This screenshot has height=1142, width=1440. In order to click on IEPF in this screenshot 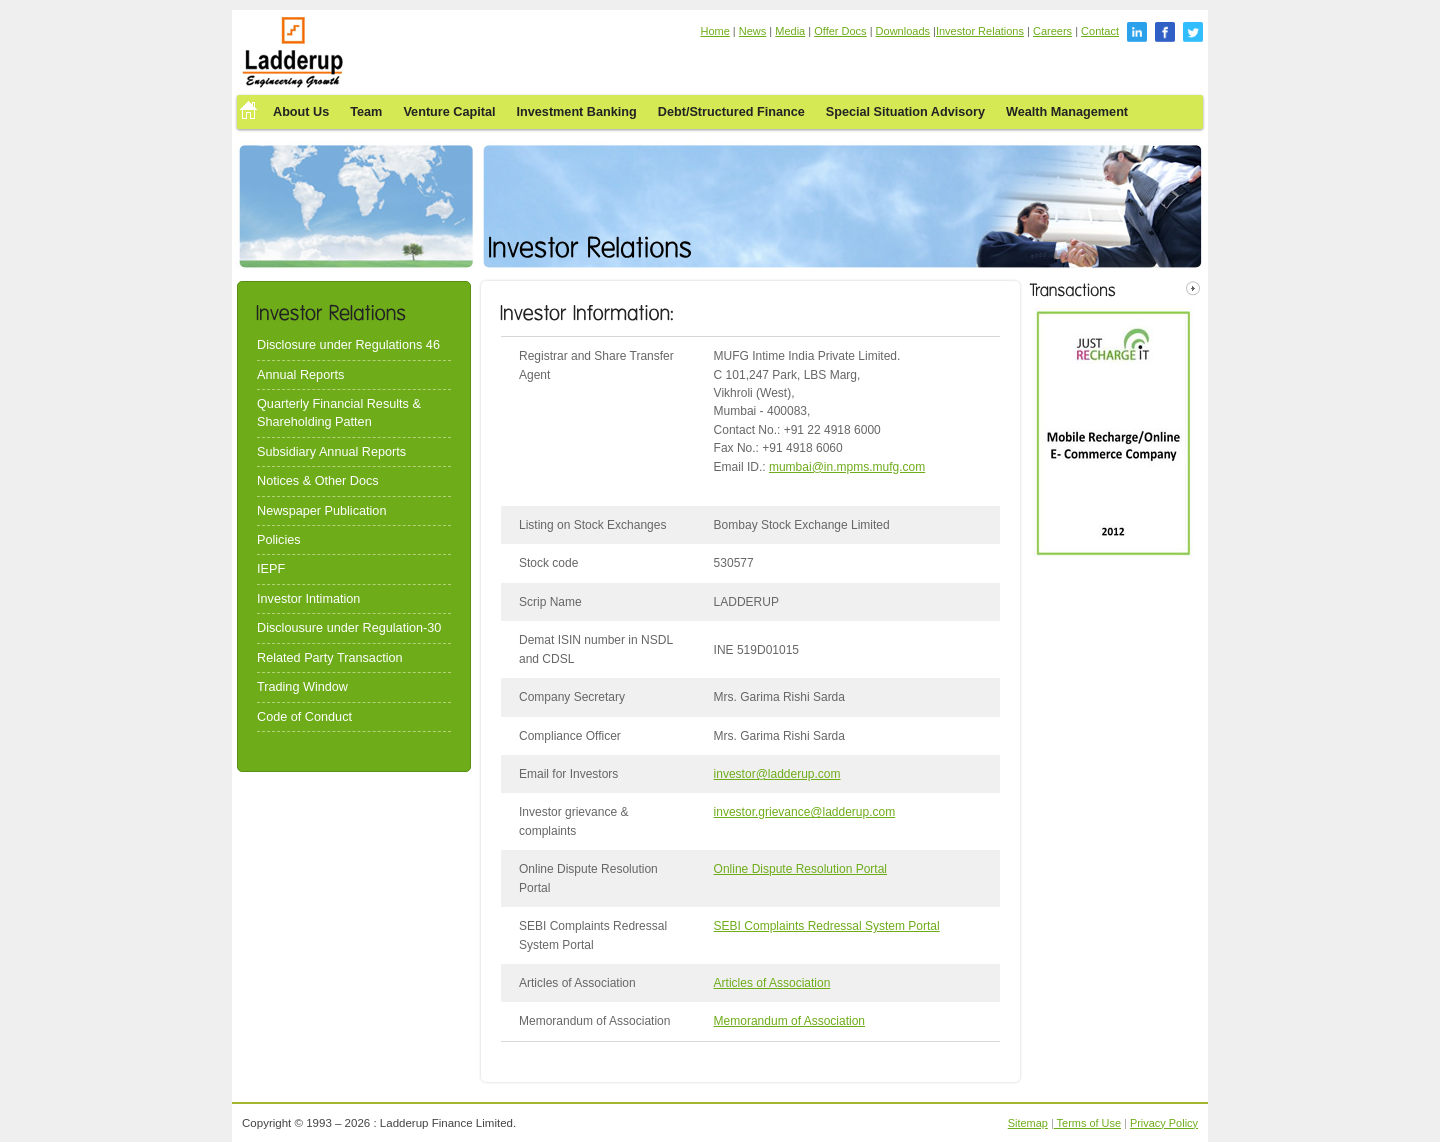, I will do `click(271, 569)`.